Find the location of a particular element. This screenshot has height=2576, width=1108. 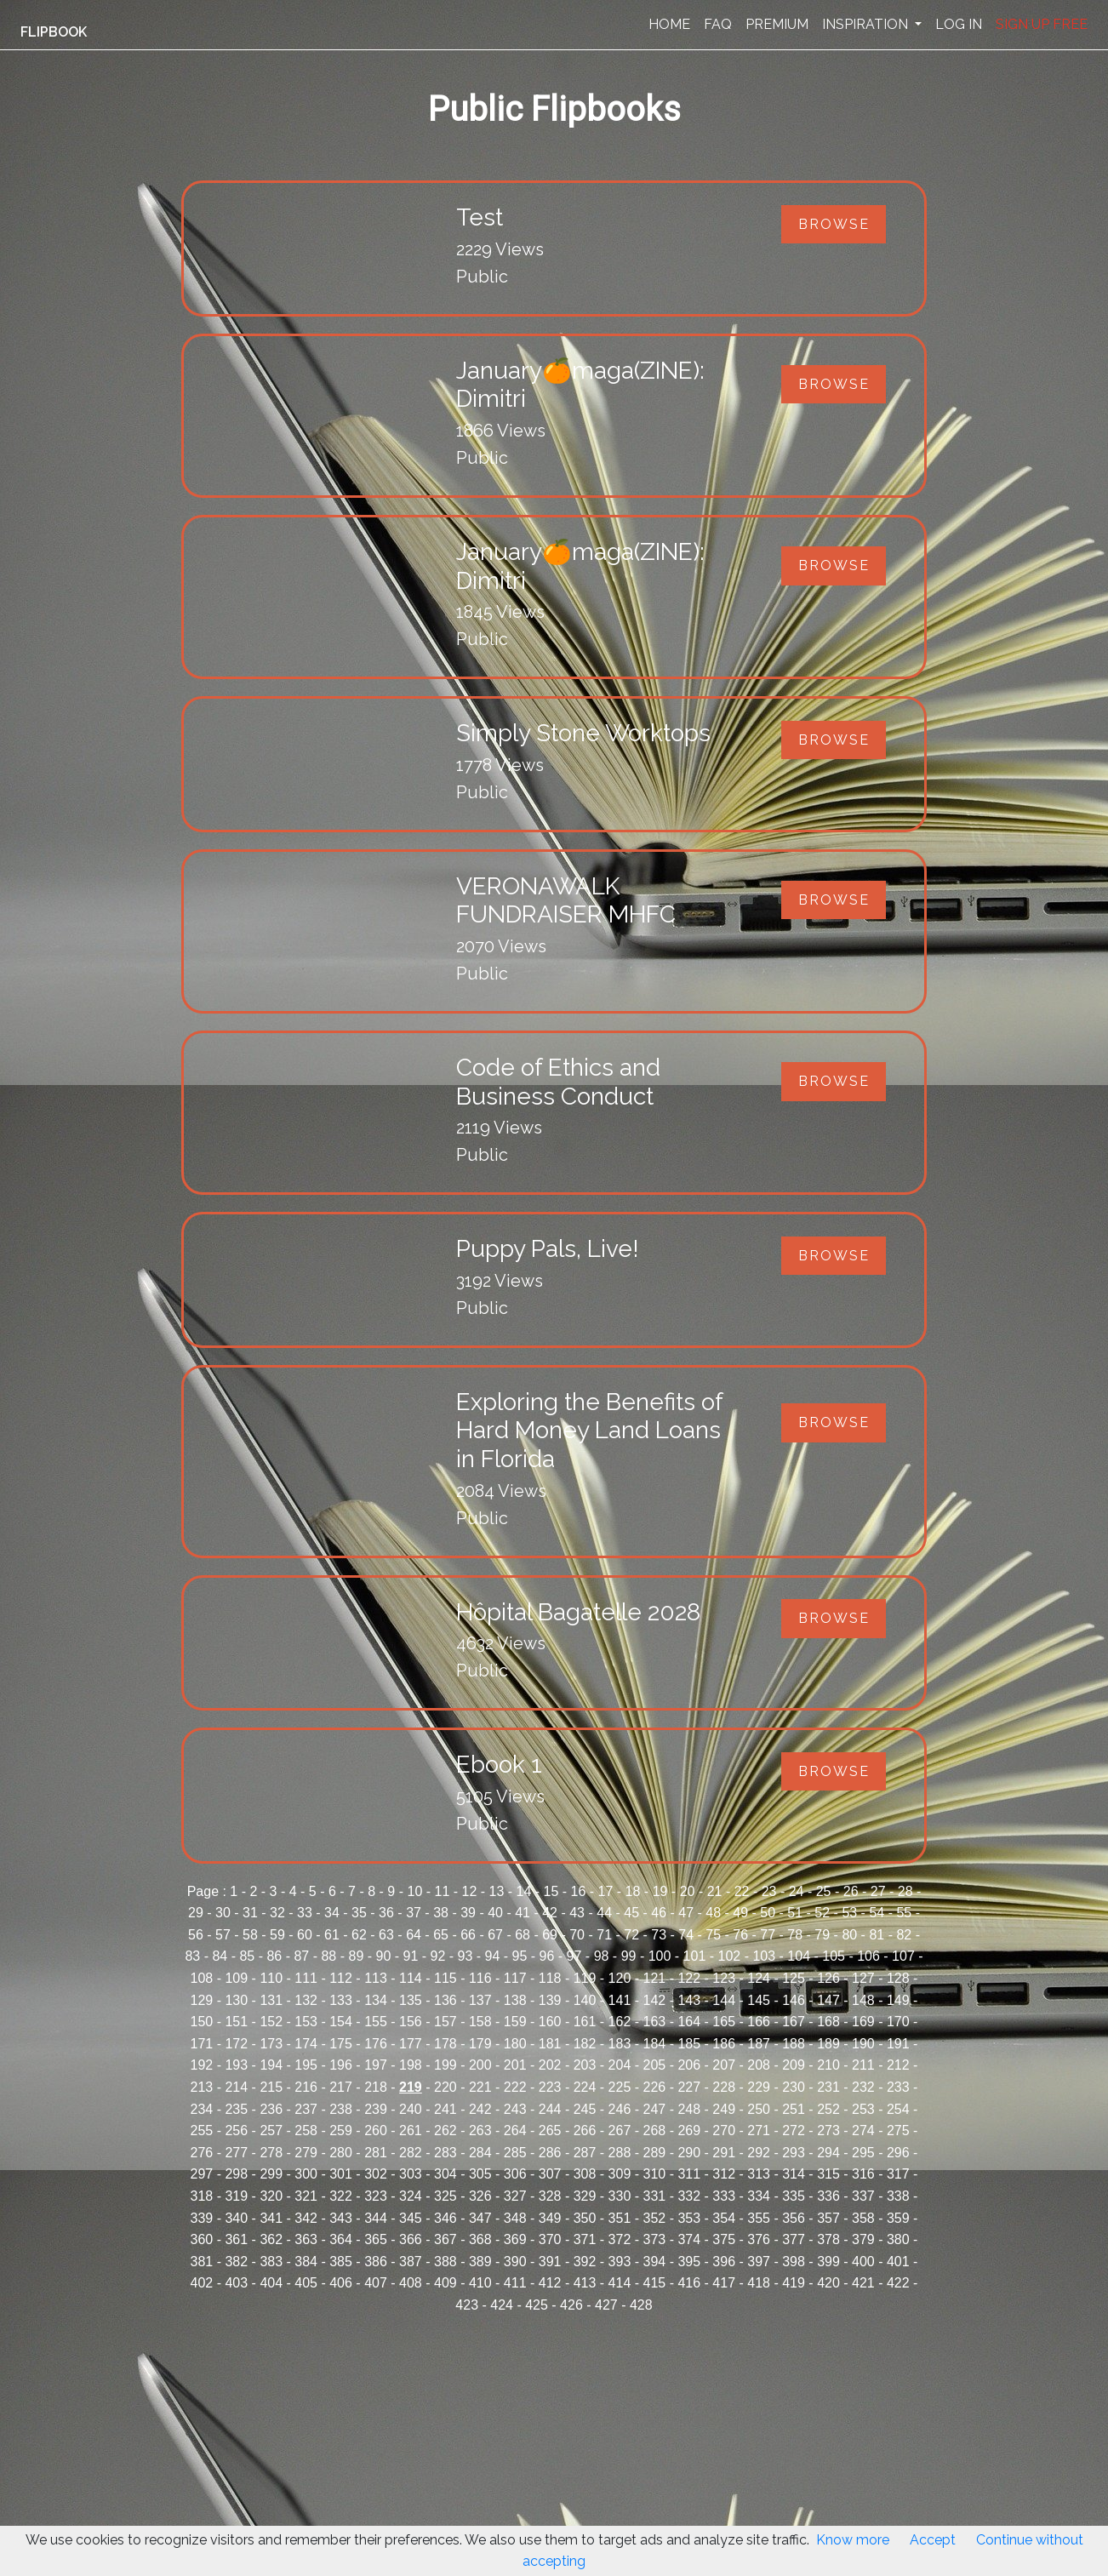

119 is located at coordinates (585, 1978).